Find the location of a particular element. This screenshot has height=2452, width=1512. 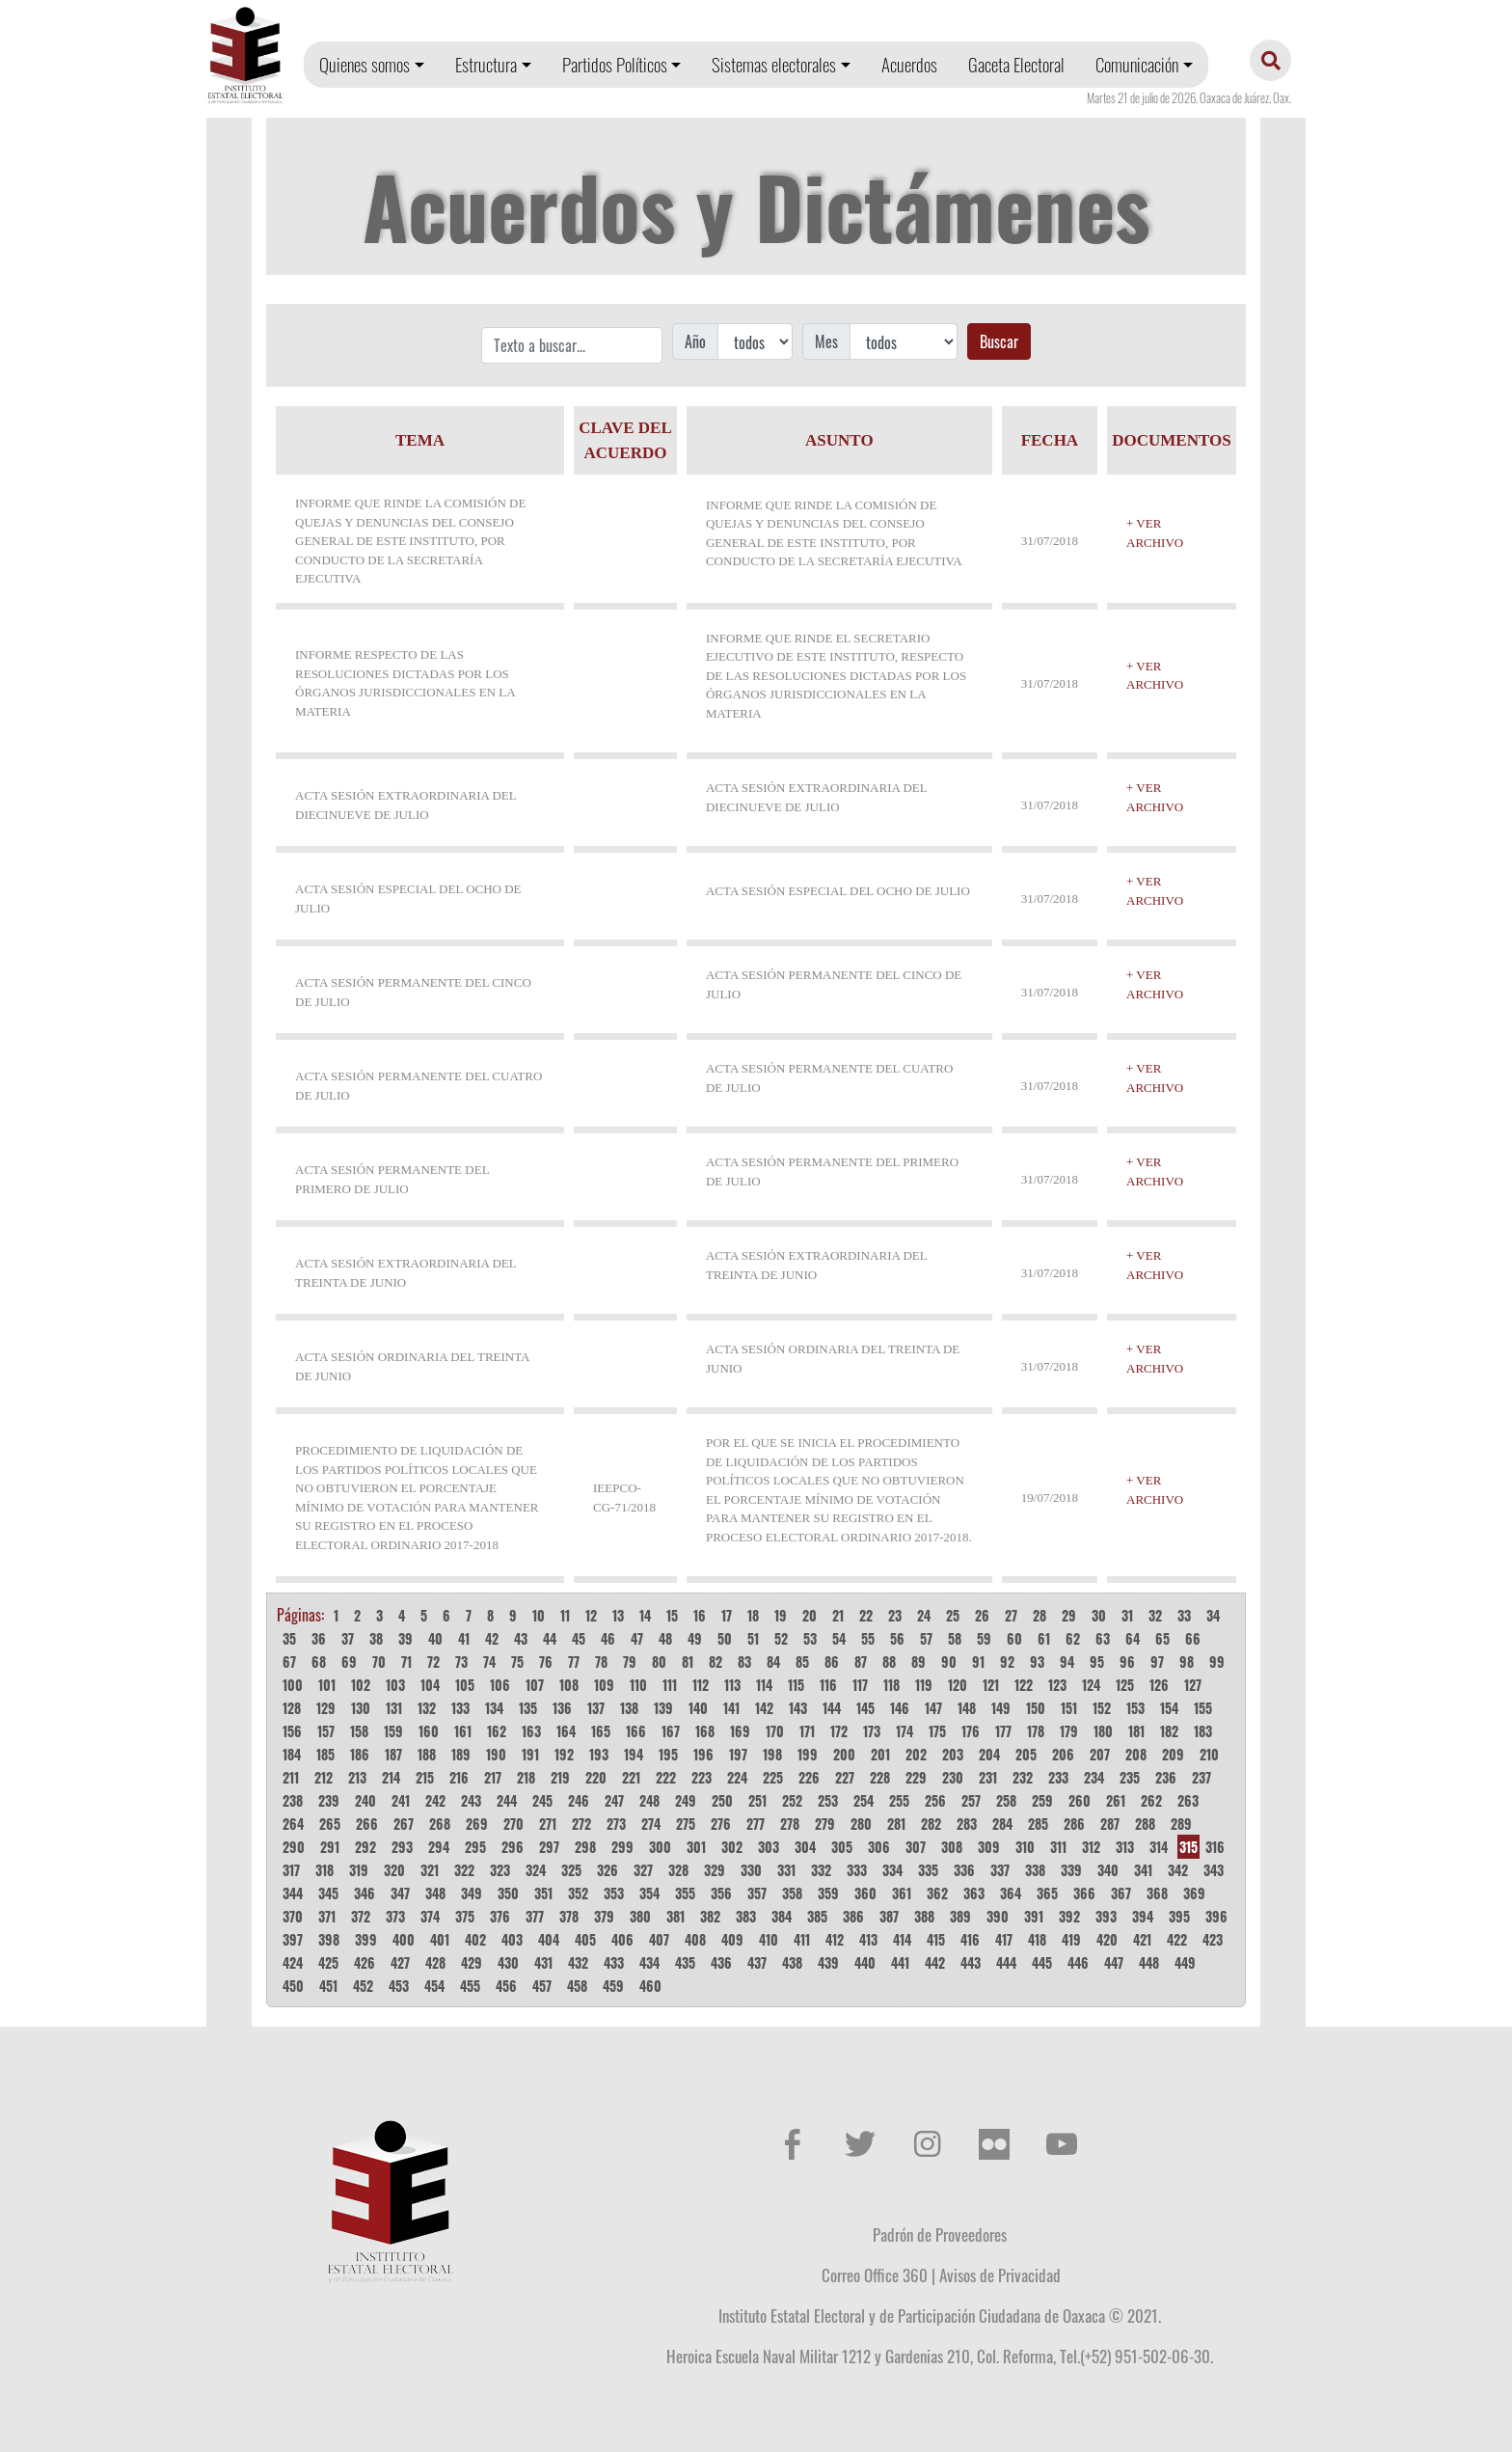

46 is located at coordinates (608, 1638).